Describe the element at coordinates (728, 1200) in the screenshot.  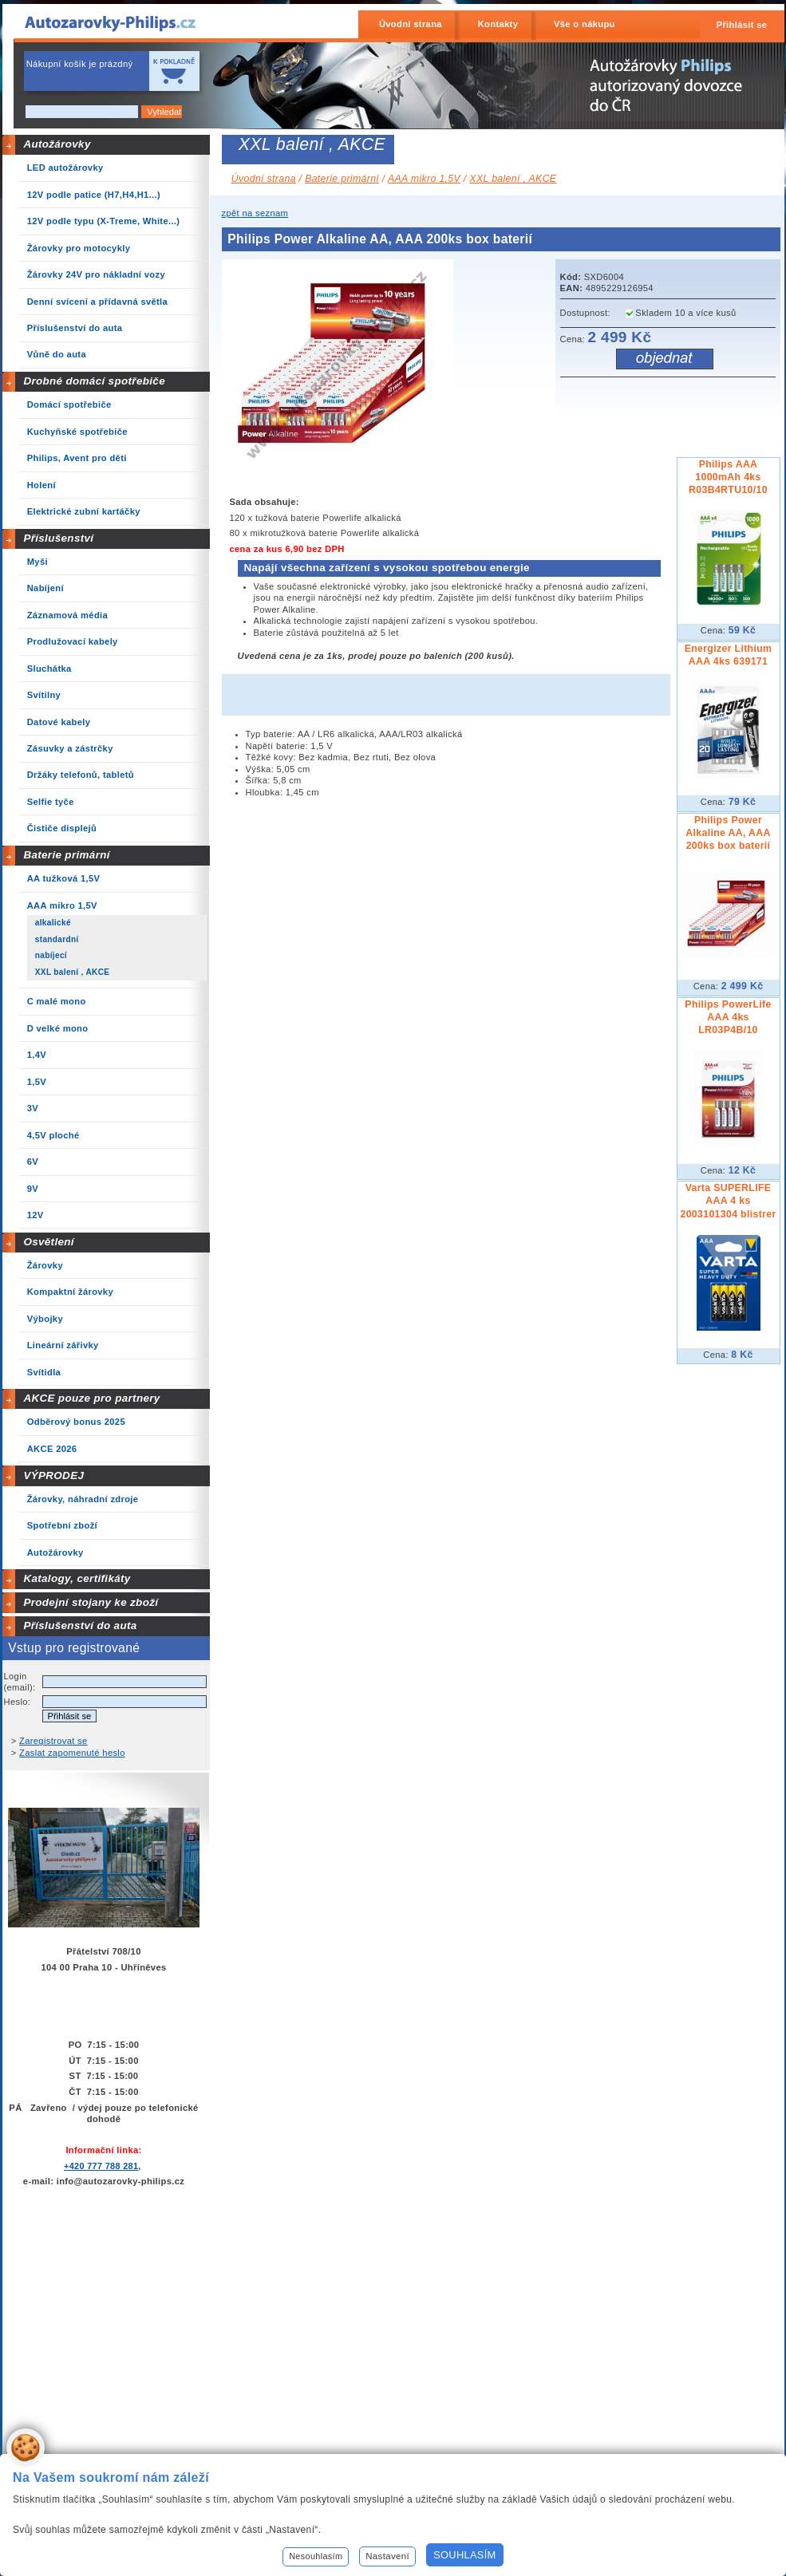
I see `Varta SUPERLIFE AAA 4 ks 2003101304 blistrer` at that location.